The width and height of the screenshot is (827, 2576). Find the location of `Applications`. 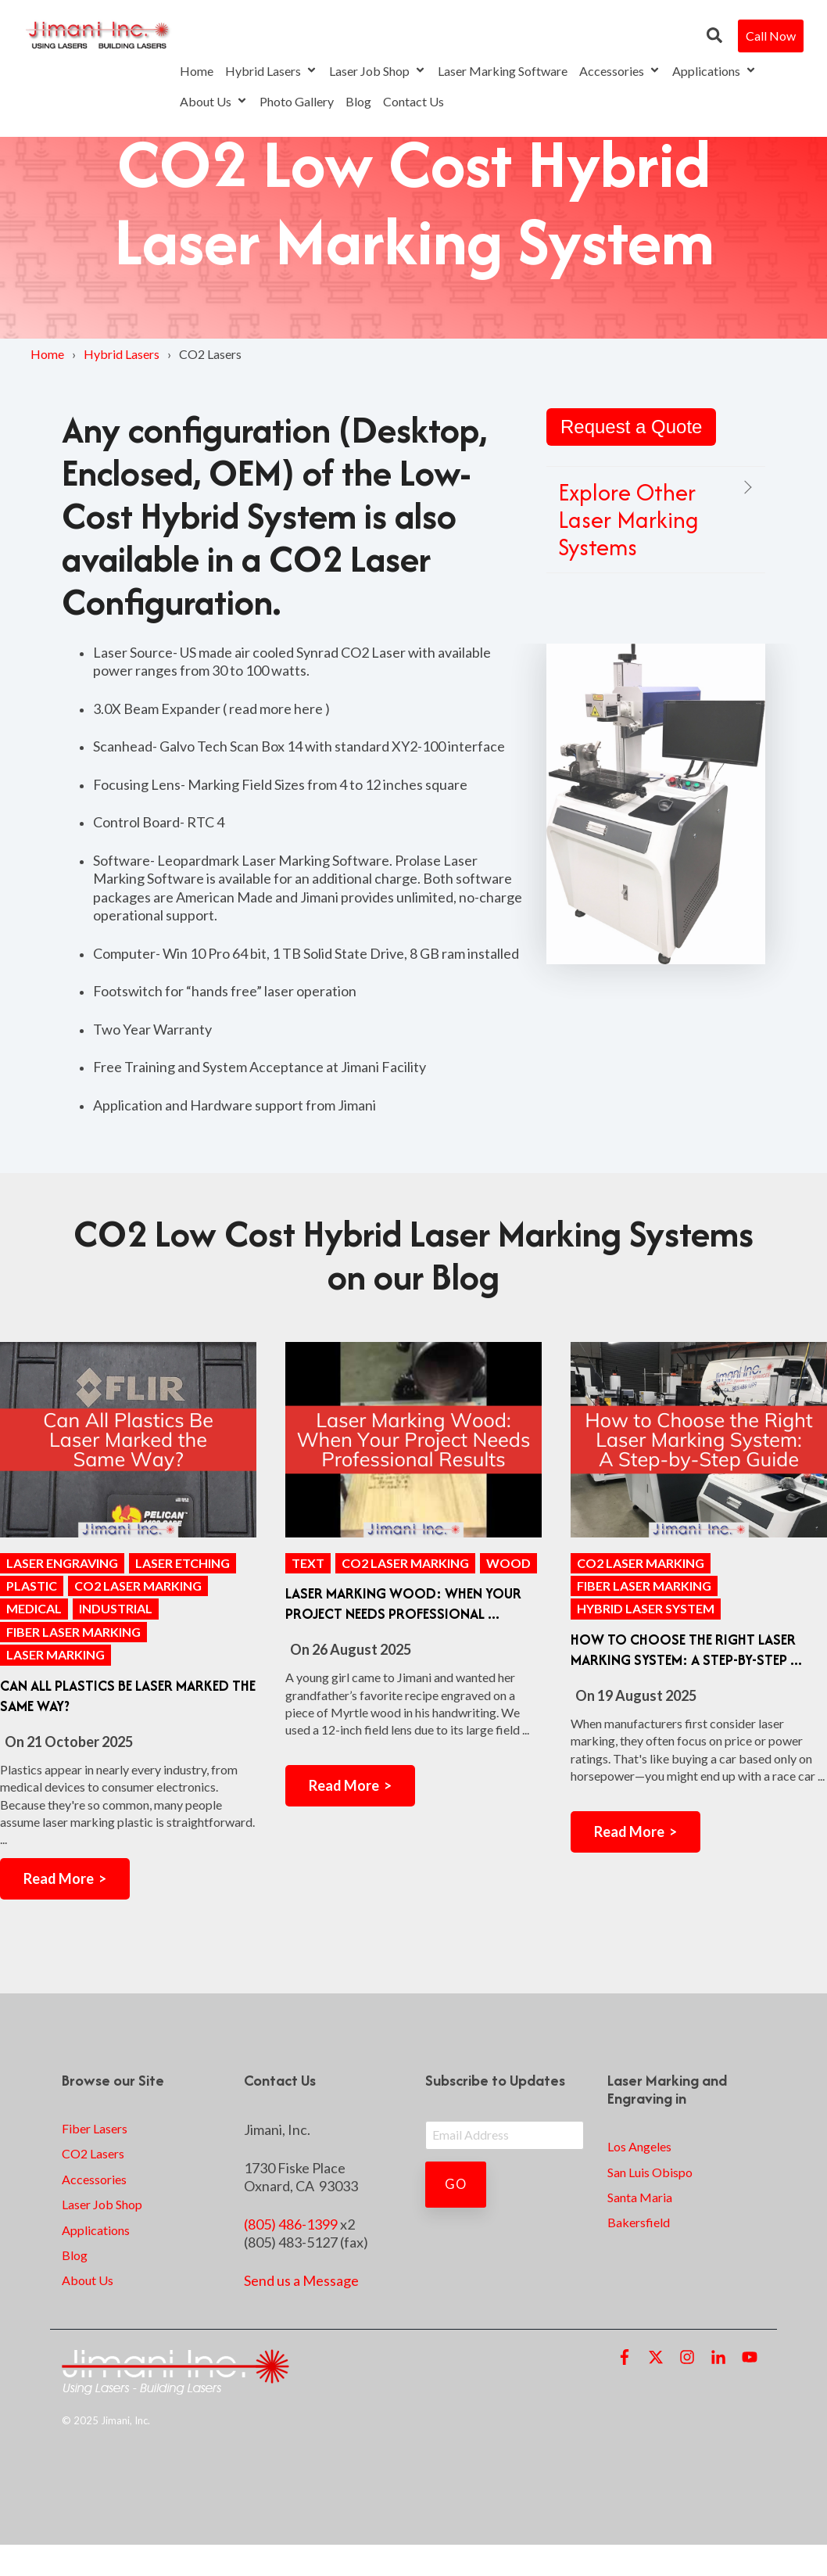

Applications is located at coordinates (714, 71).